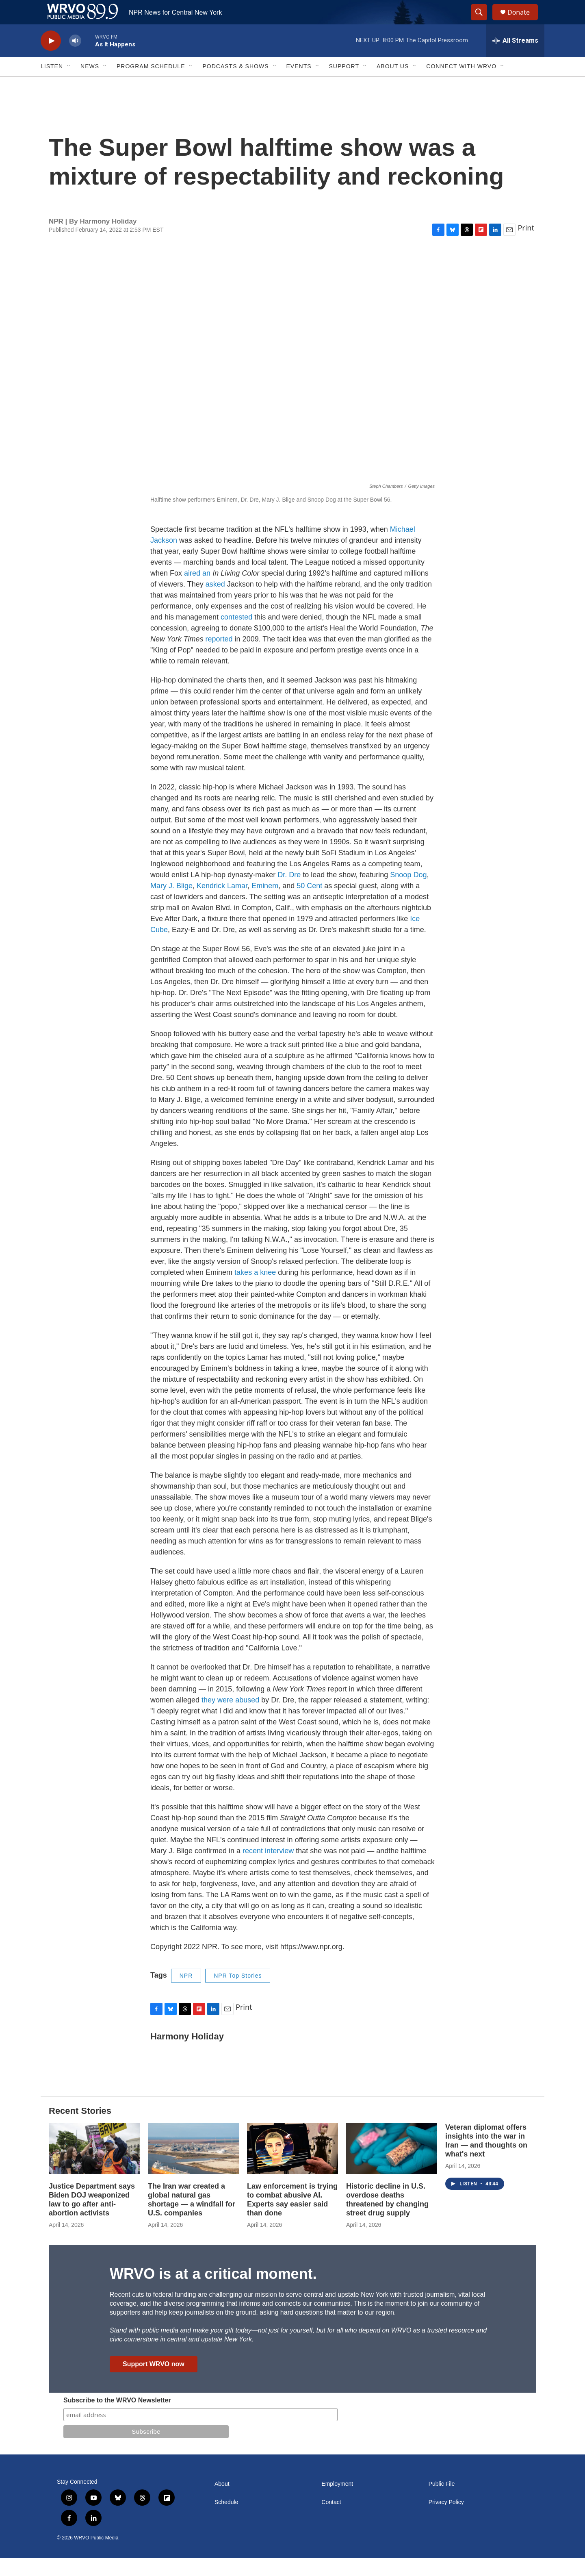 This screenshot has width=585, height=2576. What do you see at coordinates (117, 2418) in the screenshot?
I see `Subscribe to the WRVO Newsletter` at bounding box center [117, 2418].